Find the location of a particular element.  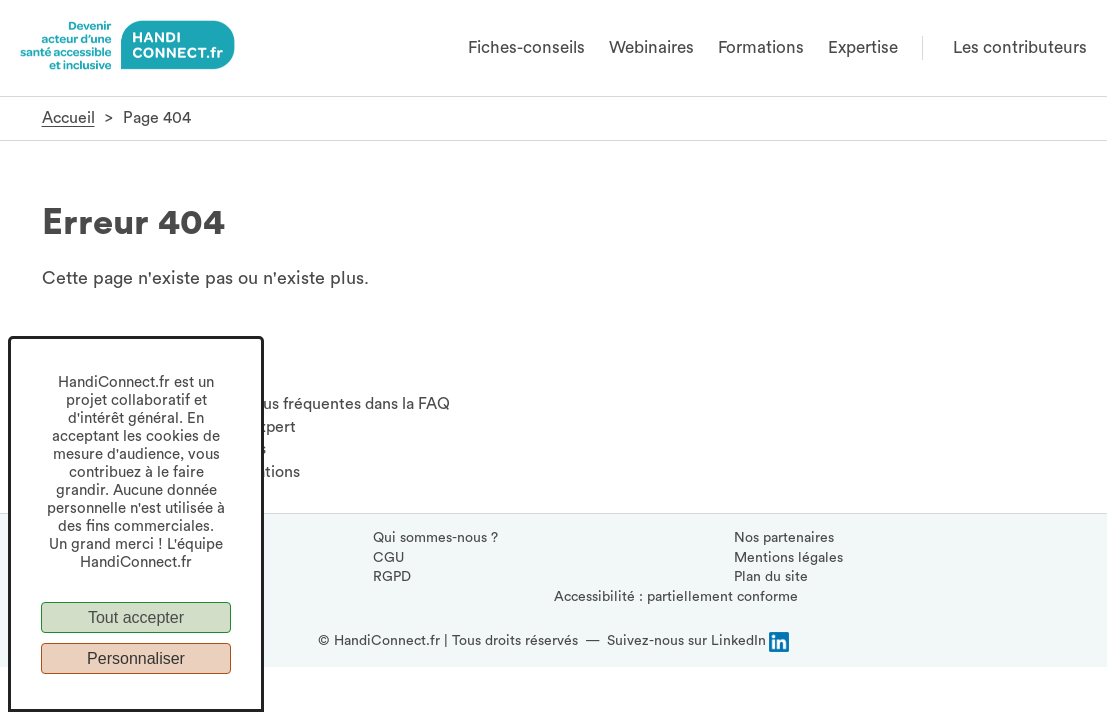

Expertise is located at coordinates (863, 47).